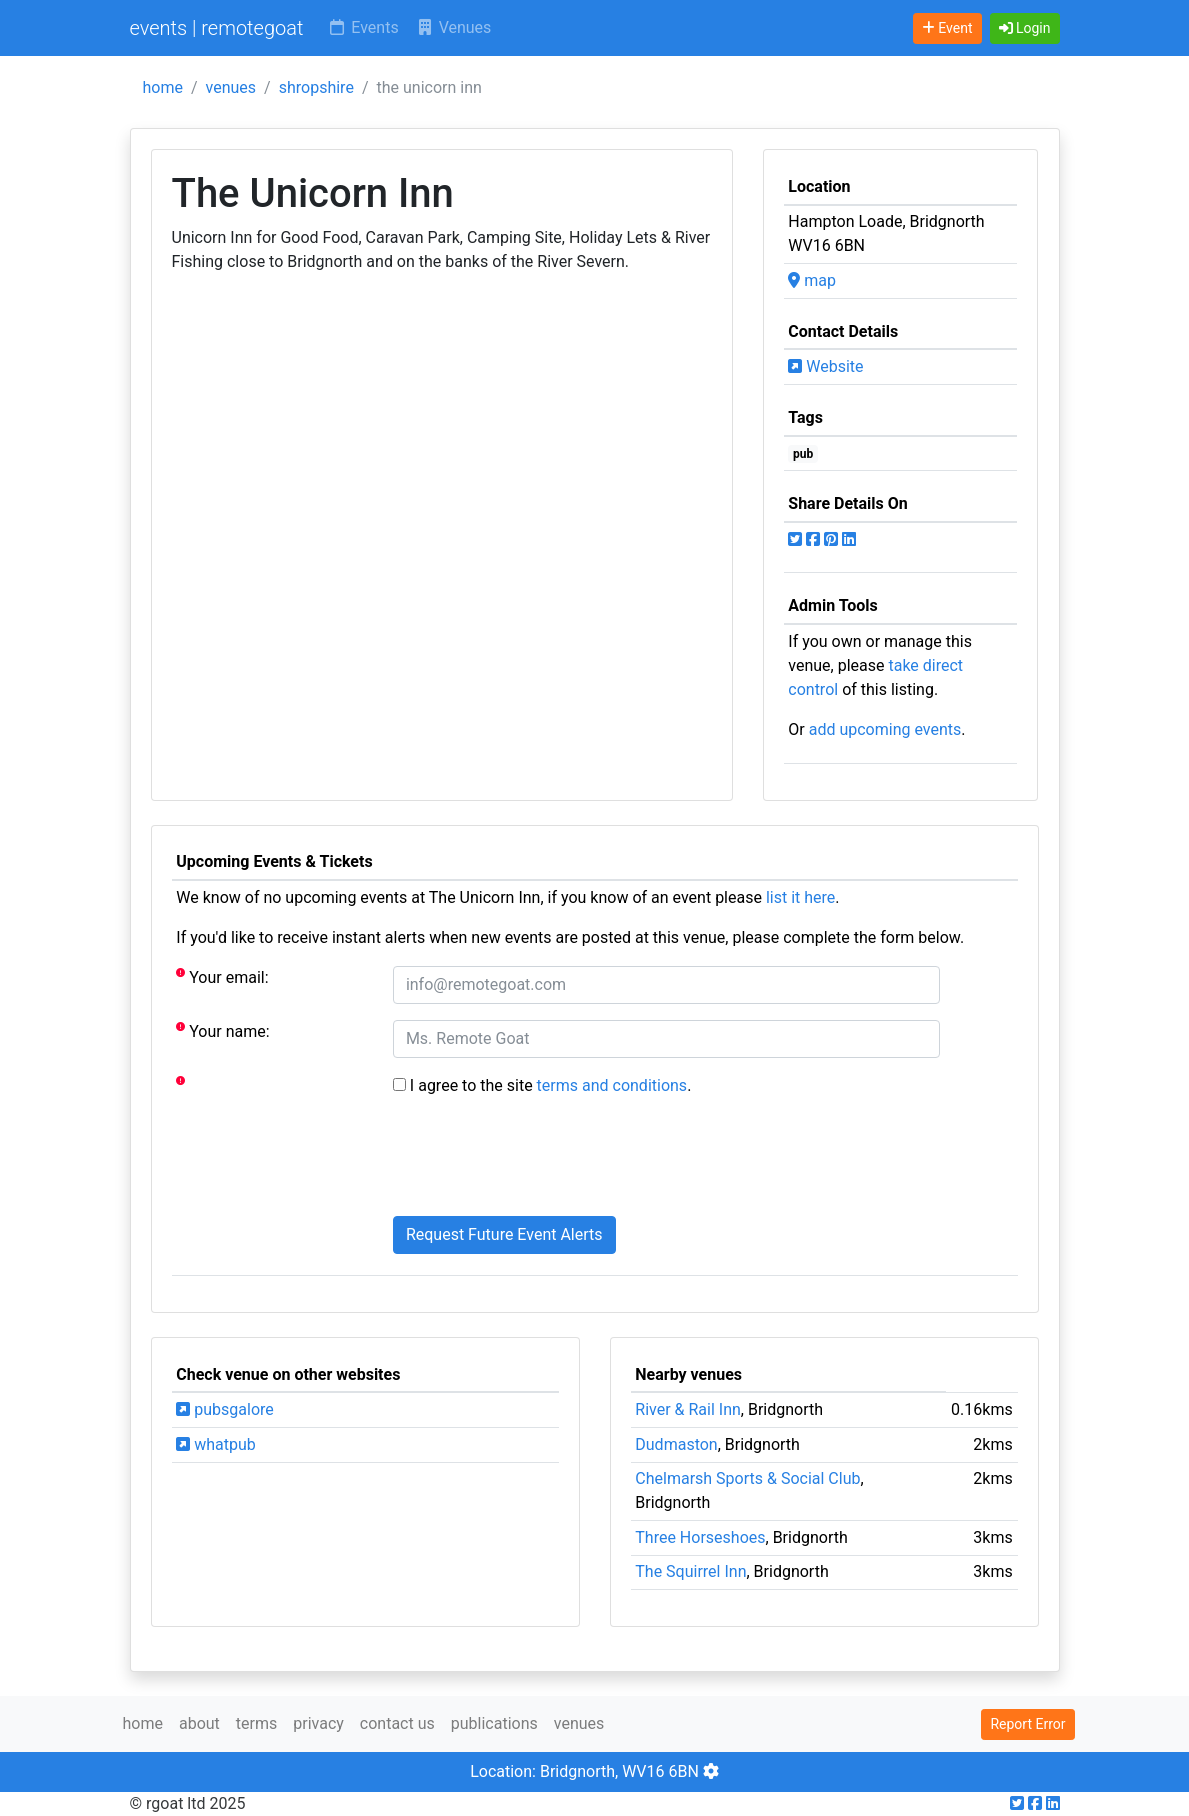 This screenshot has height=1816, width=1189. I want to click on Your name:, so click(222, 1030).